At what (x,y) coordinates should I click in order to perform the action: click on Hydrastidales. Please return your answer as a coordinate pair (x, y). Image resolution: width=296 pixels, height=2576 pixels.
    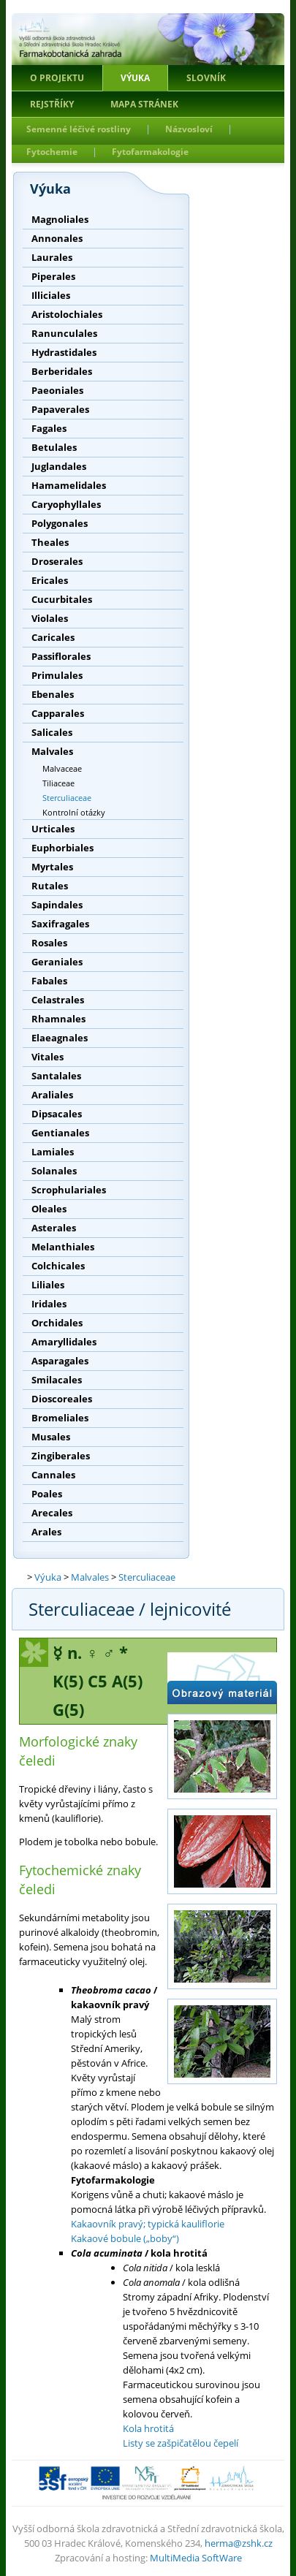
    Looking at the image, I should click on (63, 352).